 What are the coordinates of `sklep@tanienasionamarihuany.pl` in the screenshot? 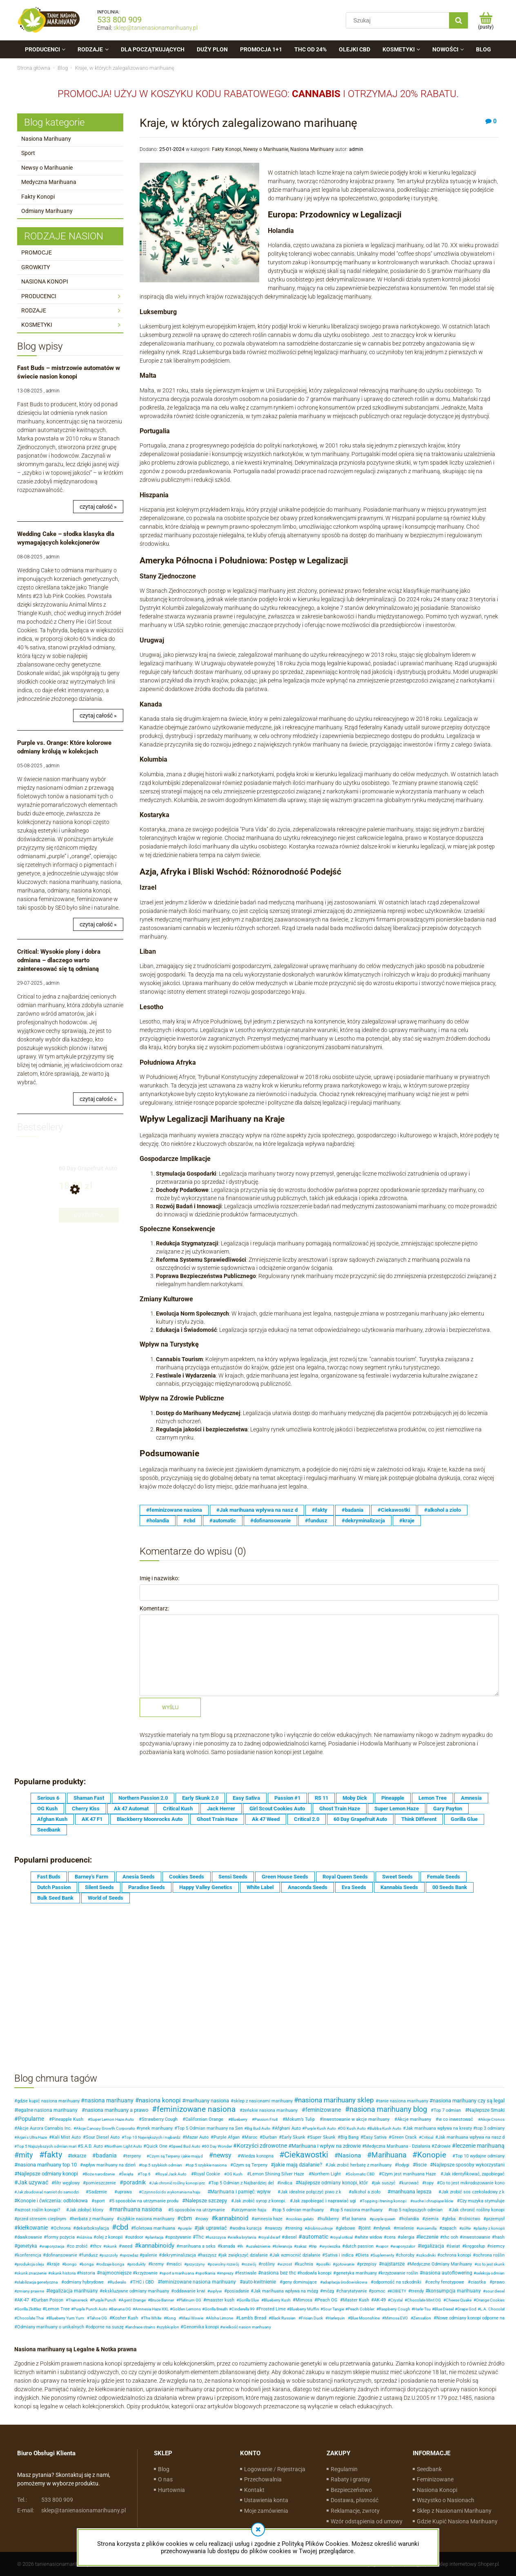 It's located at (155, 27).